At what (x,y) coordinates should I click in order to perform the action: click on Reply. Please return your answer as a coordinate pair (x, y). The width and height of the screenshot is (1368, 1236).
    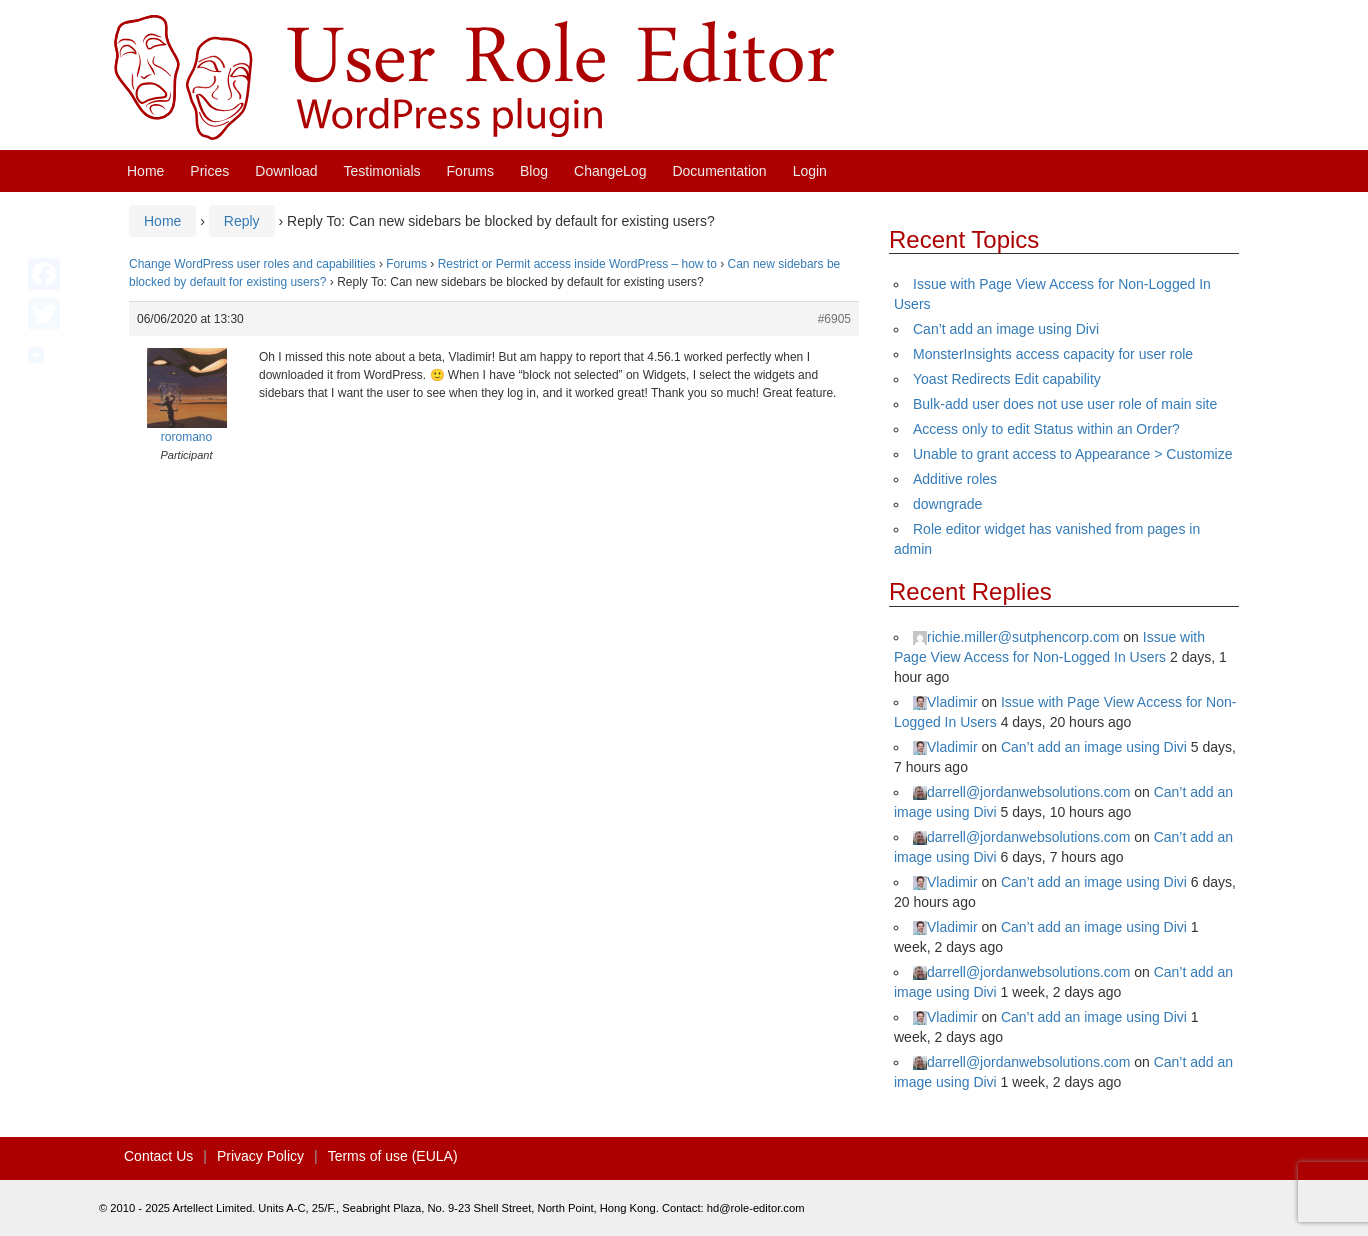
    Looking at the image, I should click on (242, 221).